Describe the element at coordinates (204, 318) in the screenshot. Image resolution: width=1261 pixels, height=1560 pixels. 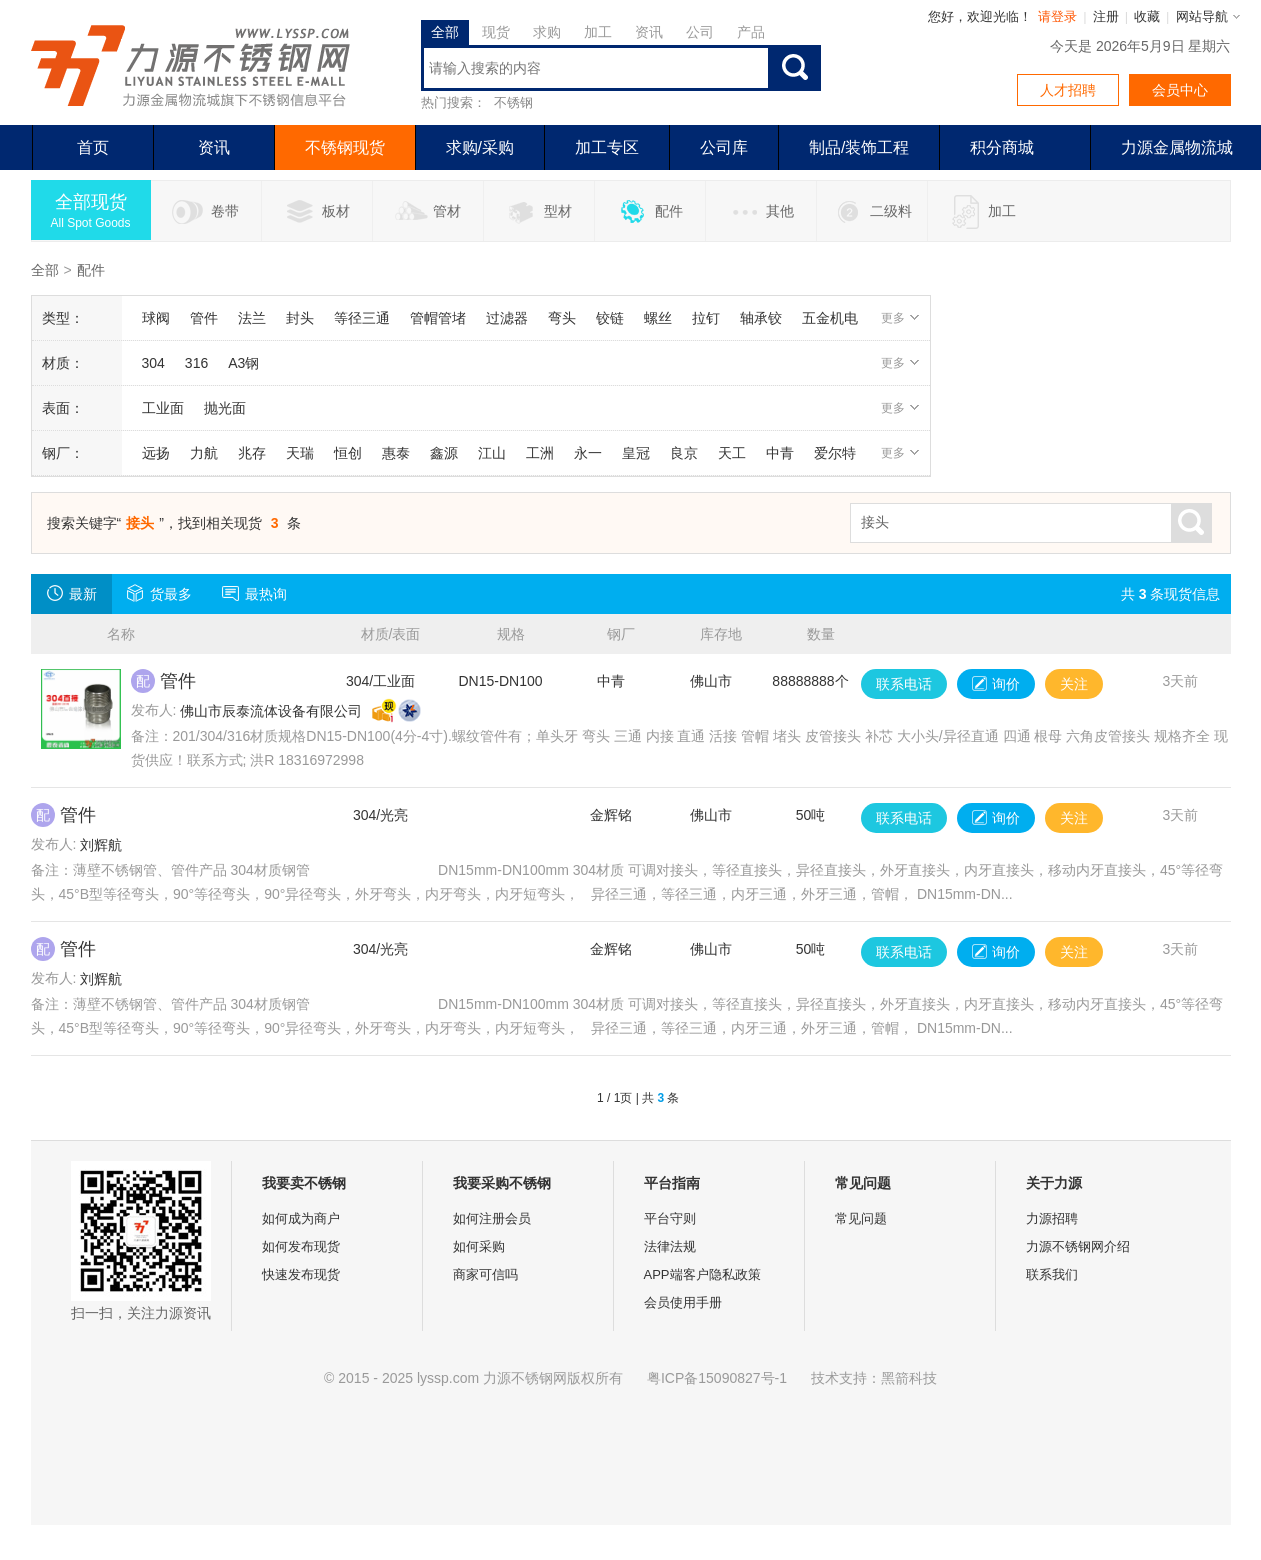
I see `管件` at that location.